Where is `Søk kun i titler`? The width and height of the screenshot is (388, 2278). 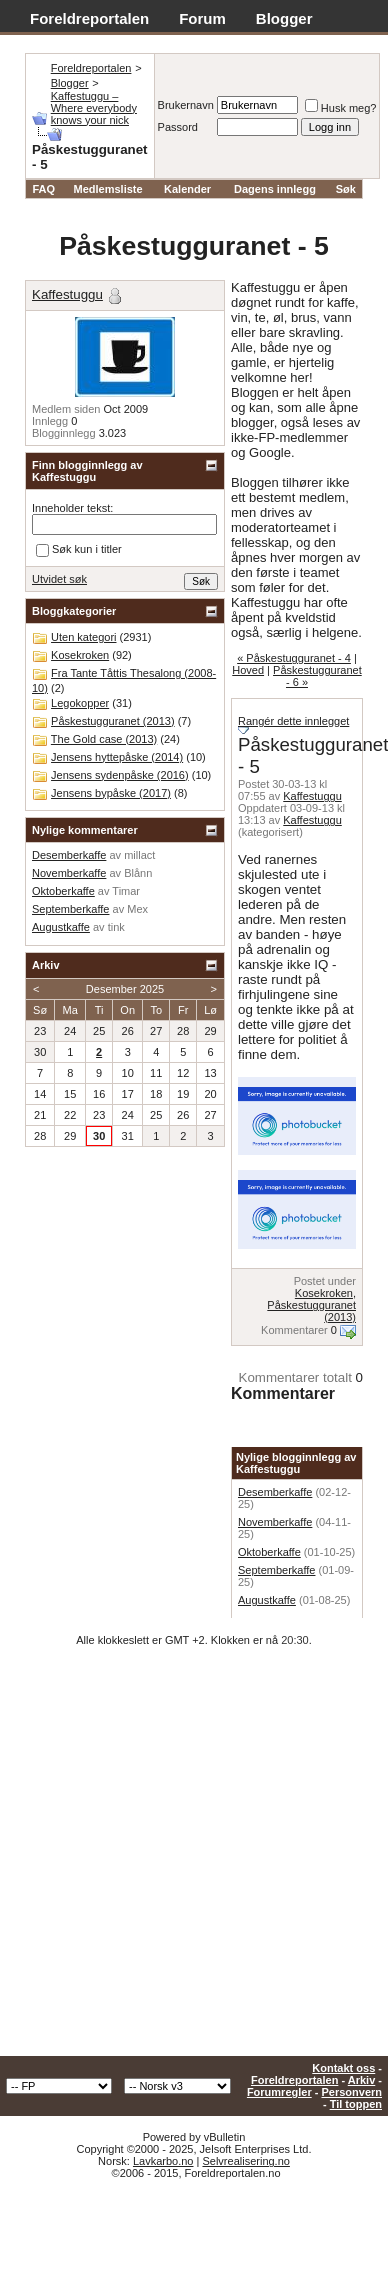 Søk kun i titler is located at coordinates (79, 550).